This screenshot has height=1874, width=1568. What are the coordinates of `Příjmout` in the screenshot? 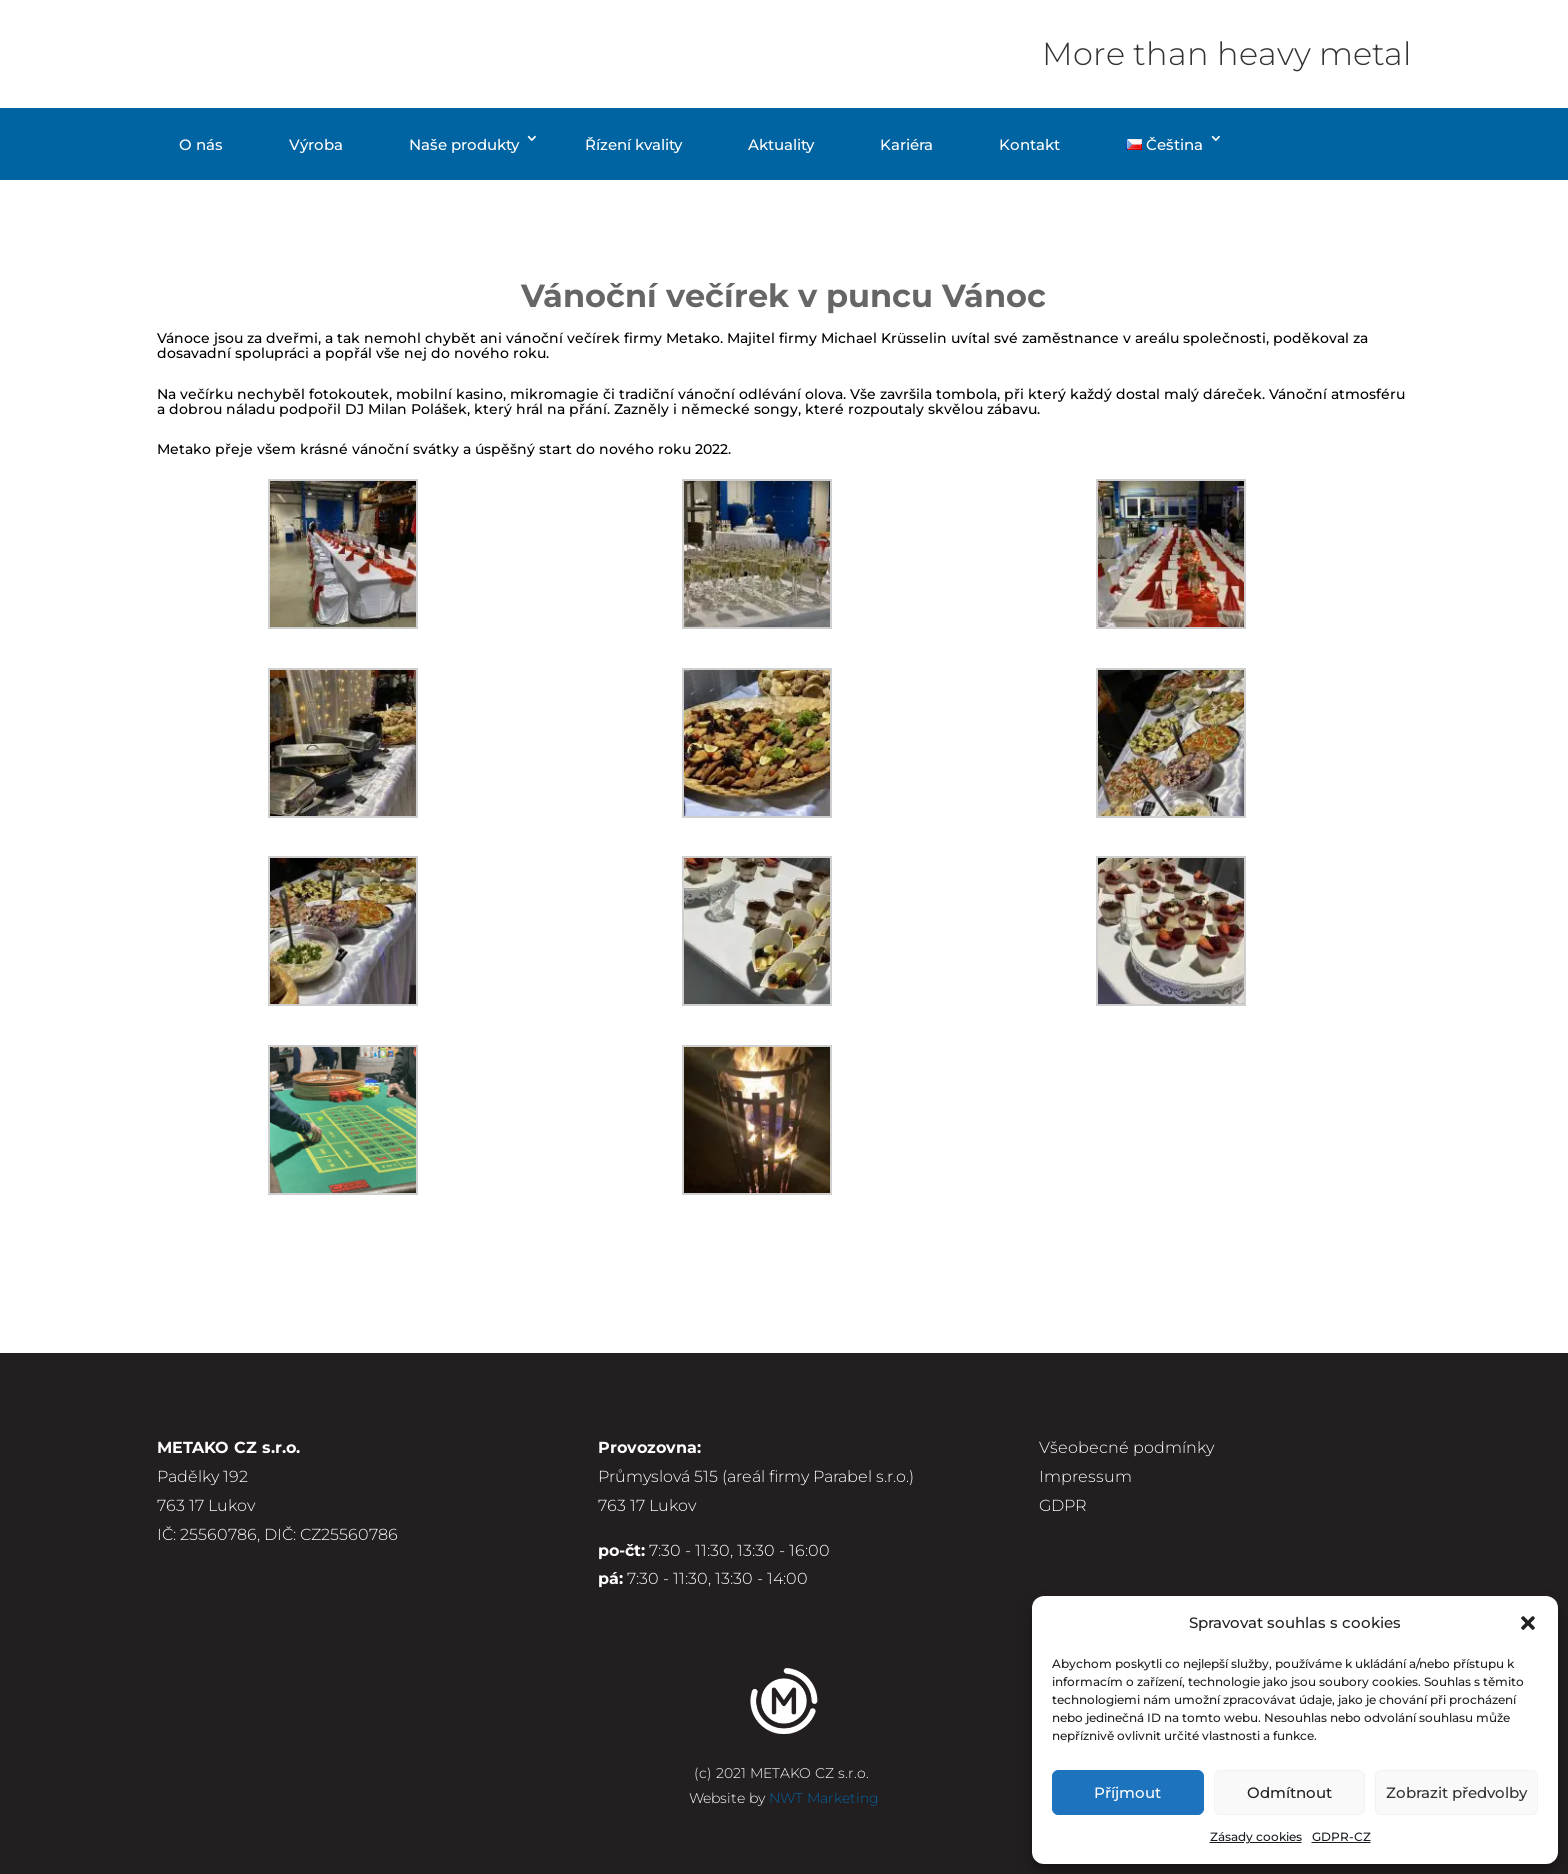 It's located at (1127, 1792).